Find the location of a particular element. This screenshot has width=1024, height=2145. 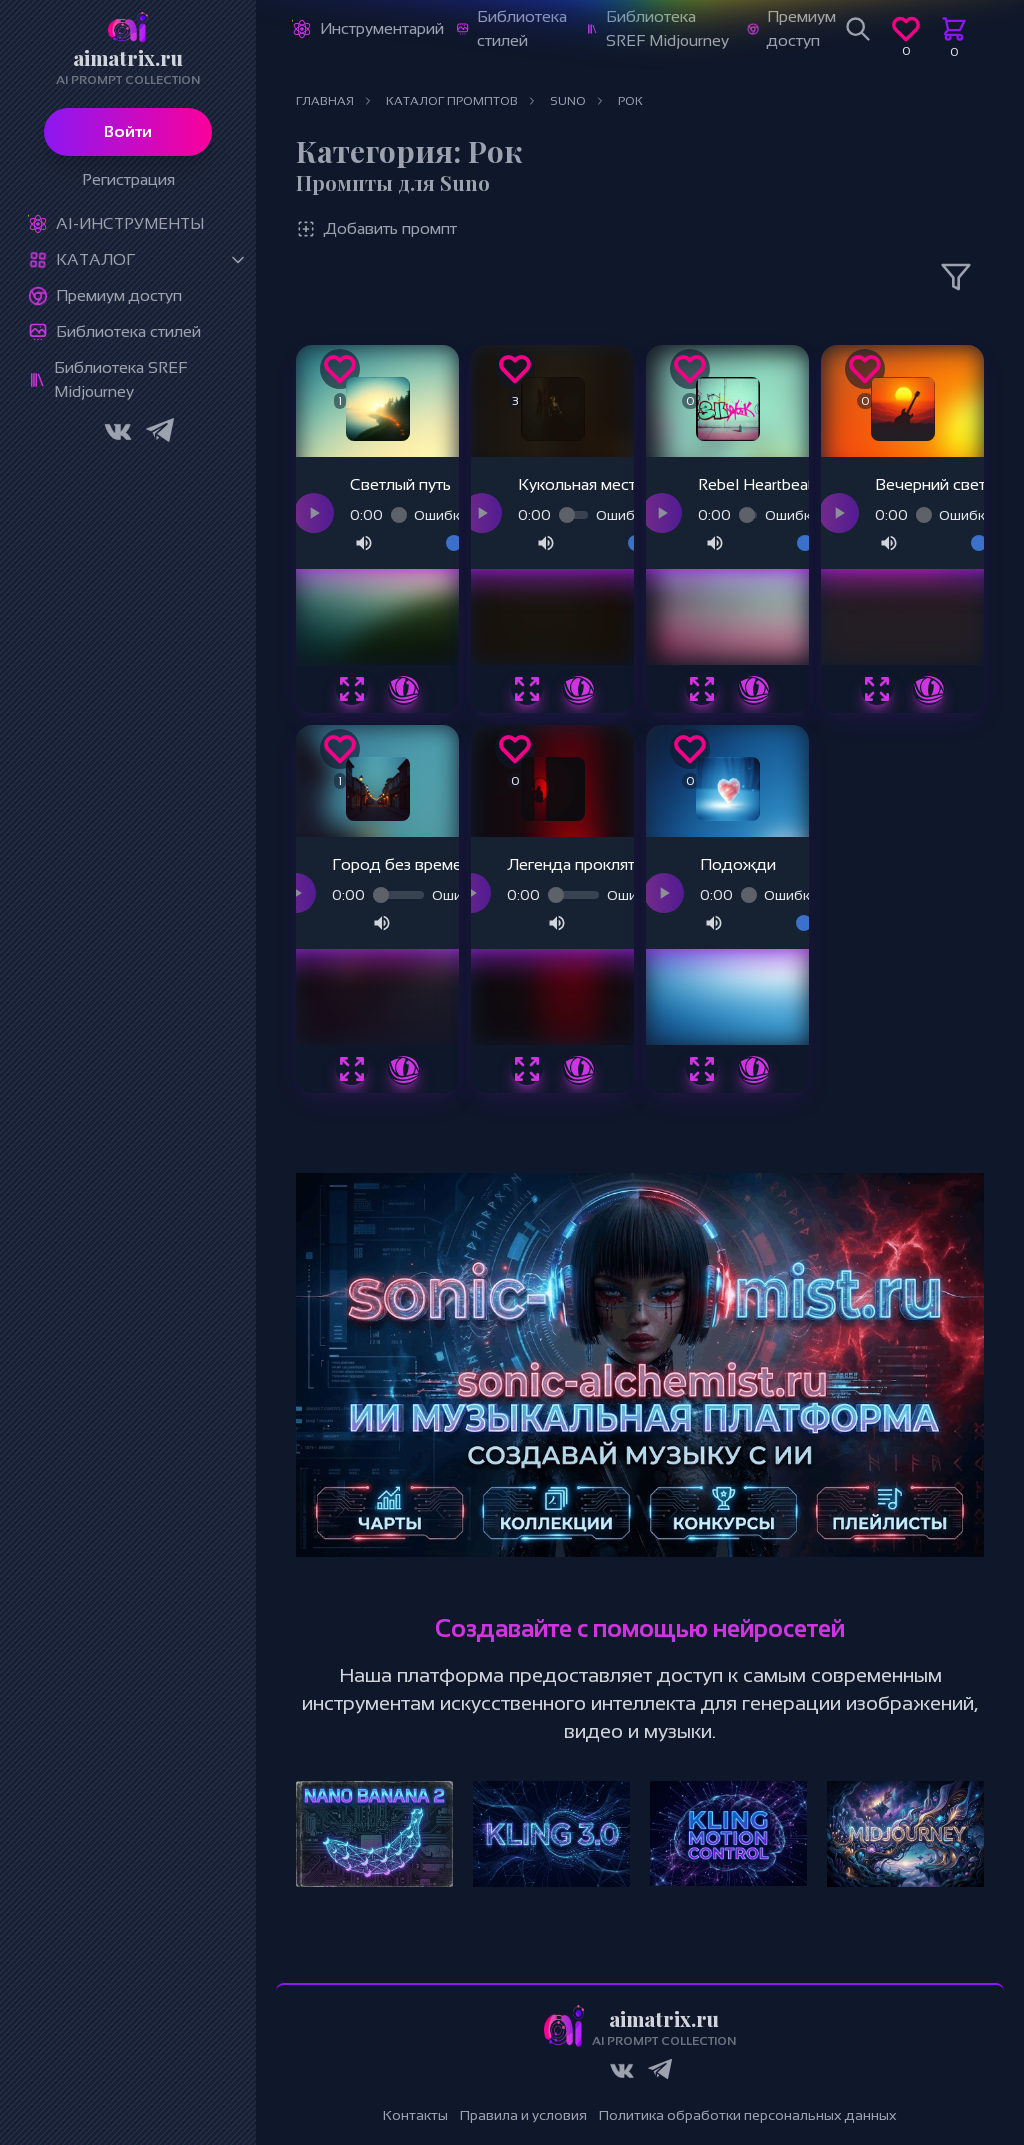

[Быстрый просмотр промпта Кукольная месть] is located at coordinates (527, 689).